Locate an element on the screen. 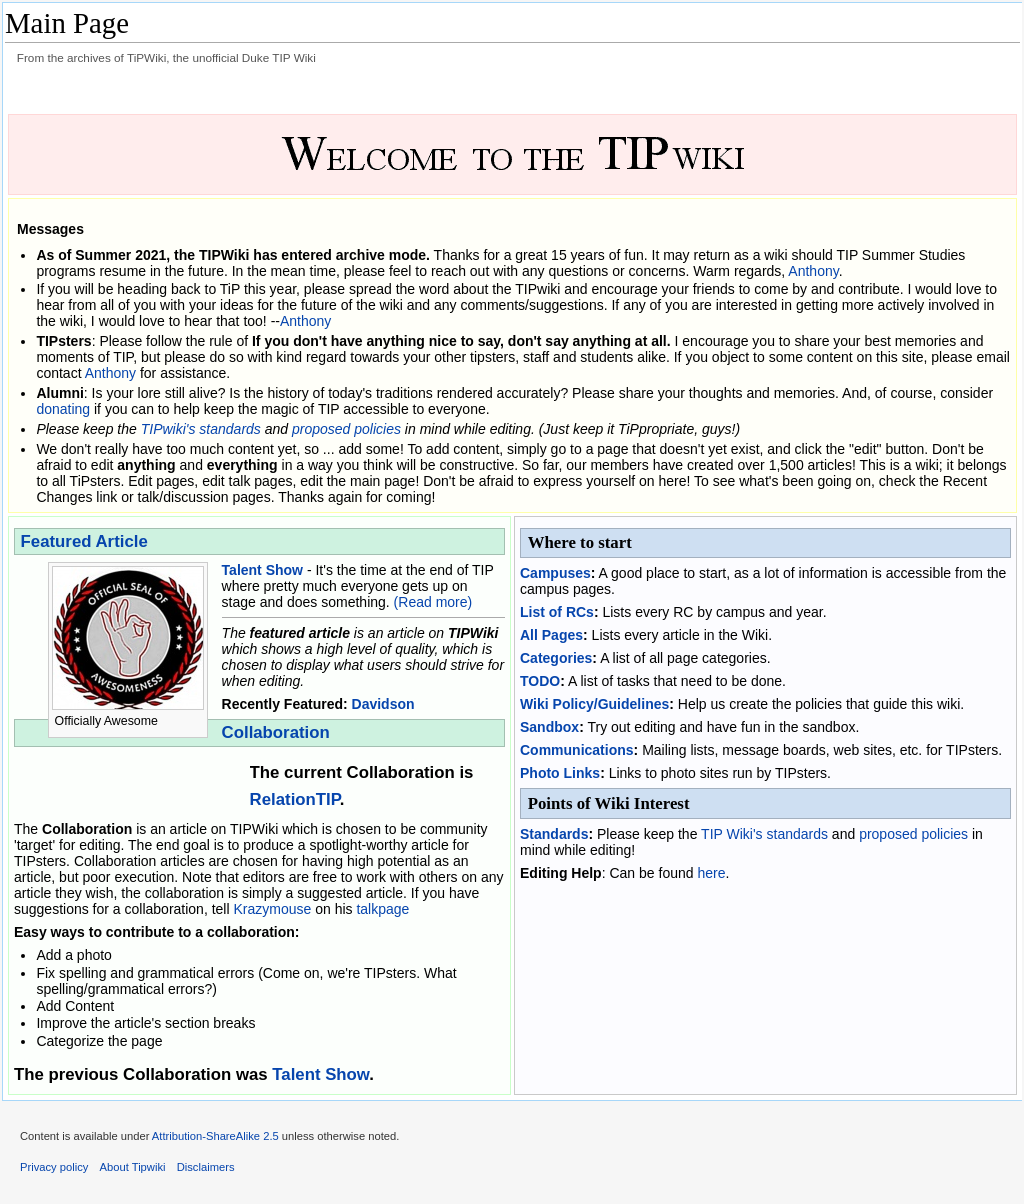 This screenshot has width=1024, height=1204. Sandbox is located at coordinates (549, 727).